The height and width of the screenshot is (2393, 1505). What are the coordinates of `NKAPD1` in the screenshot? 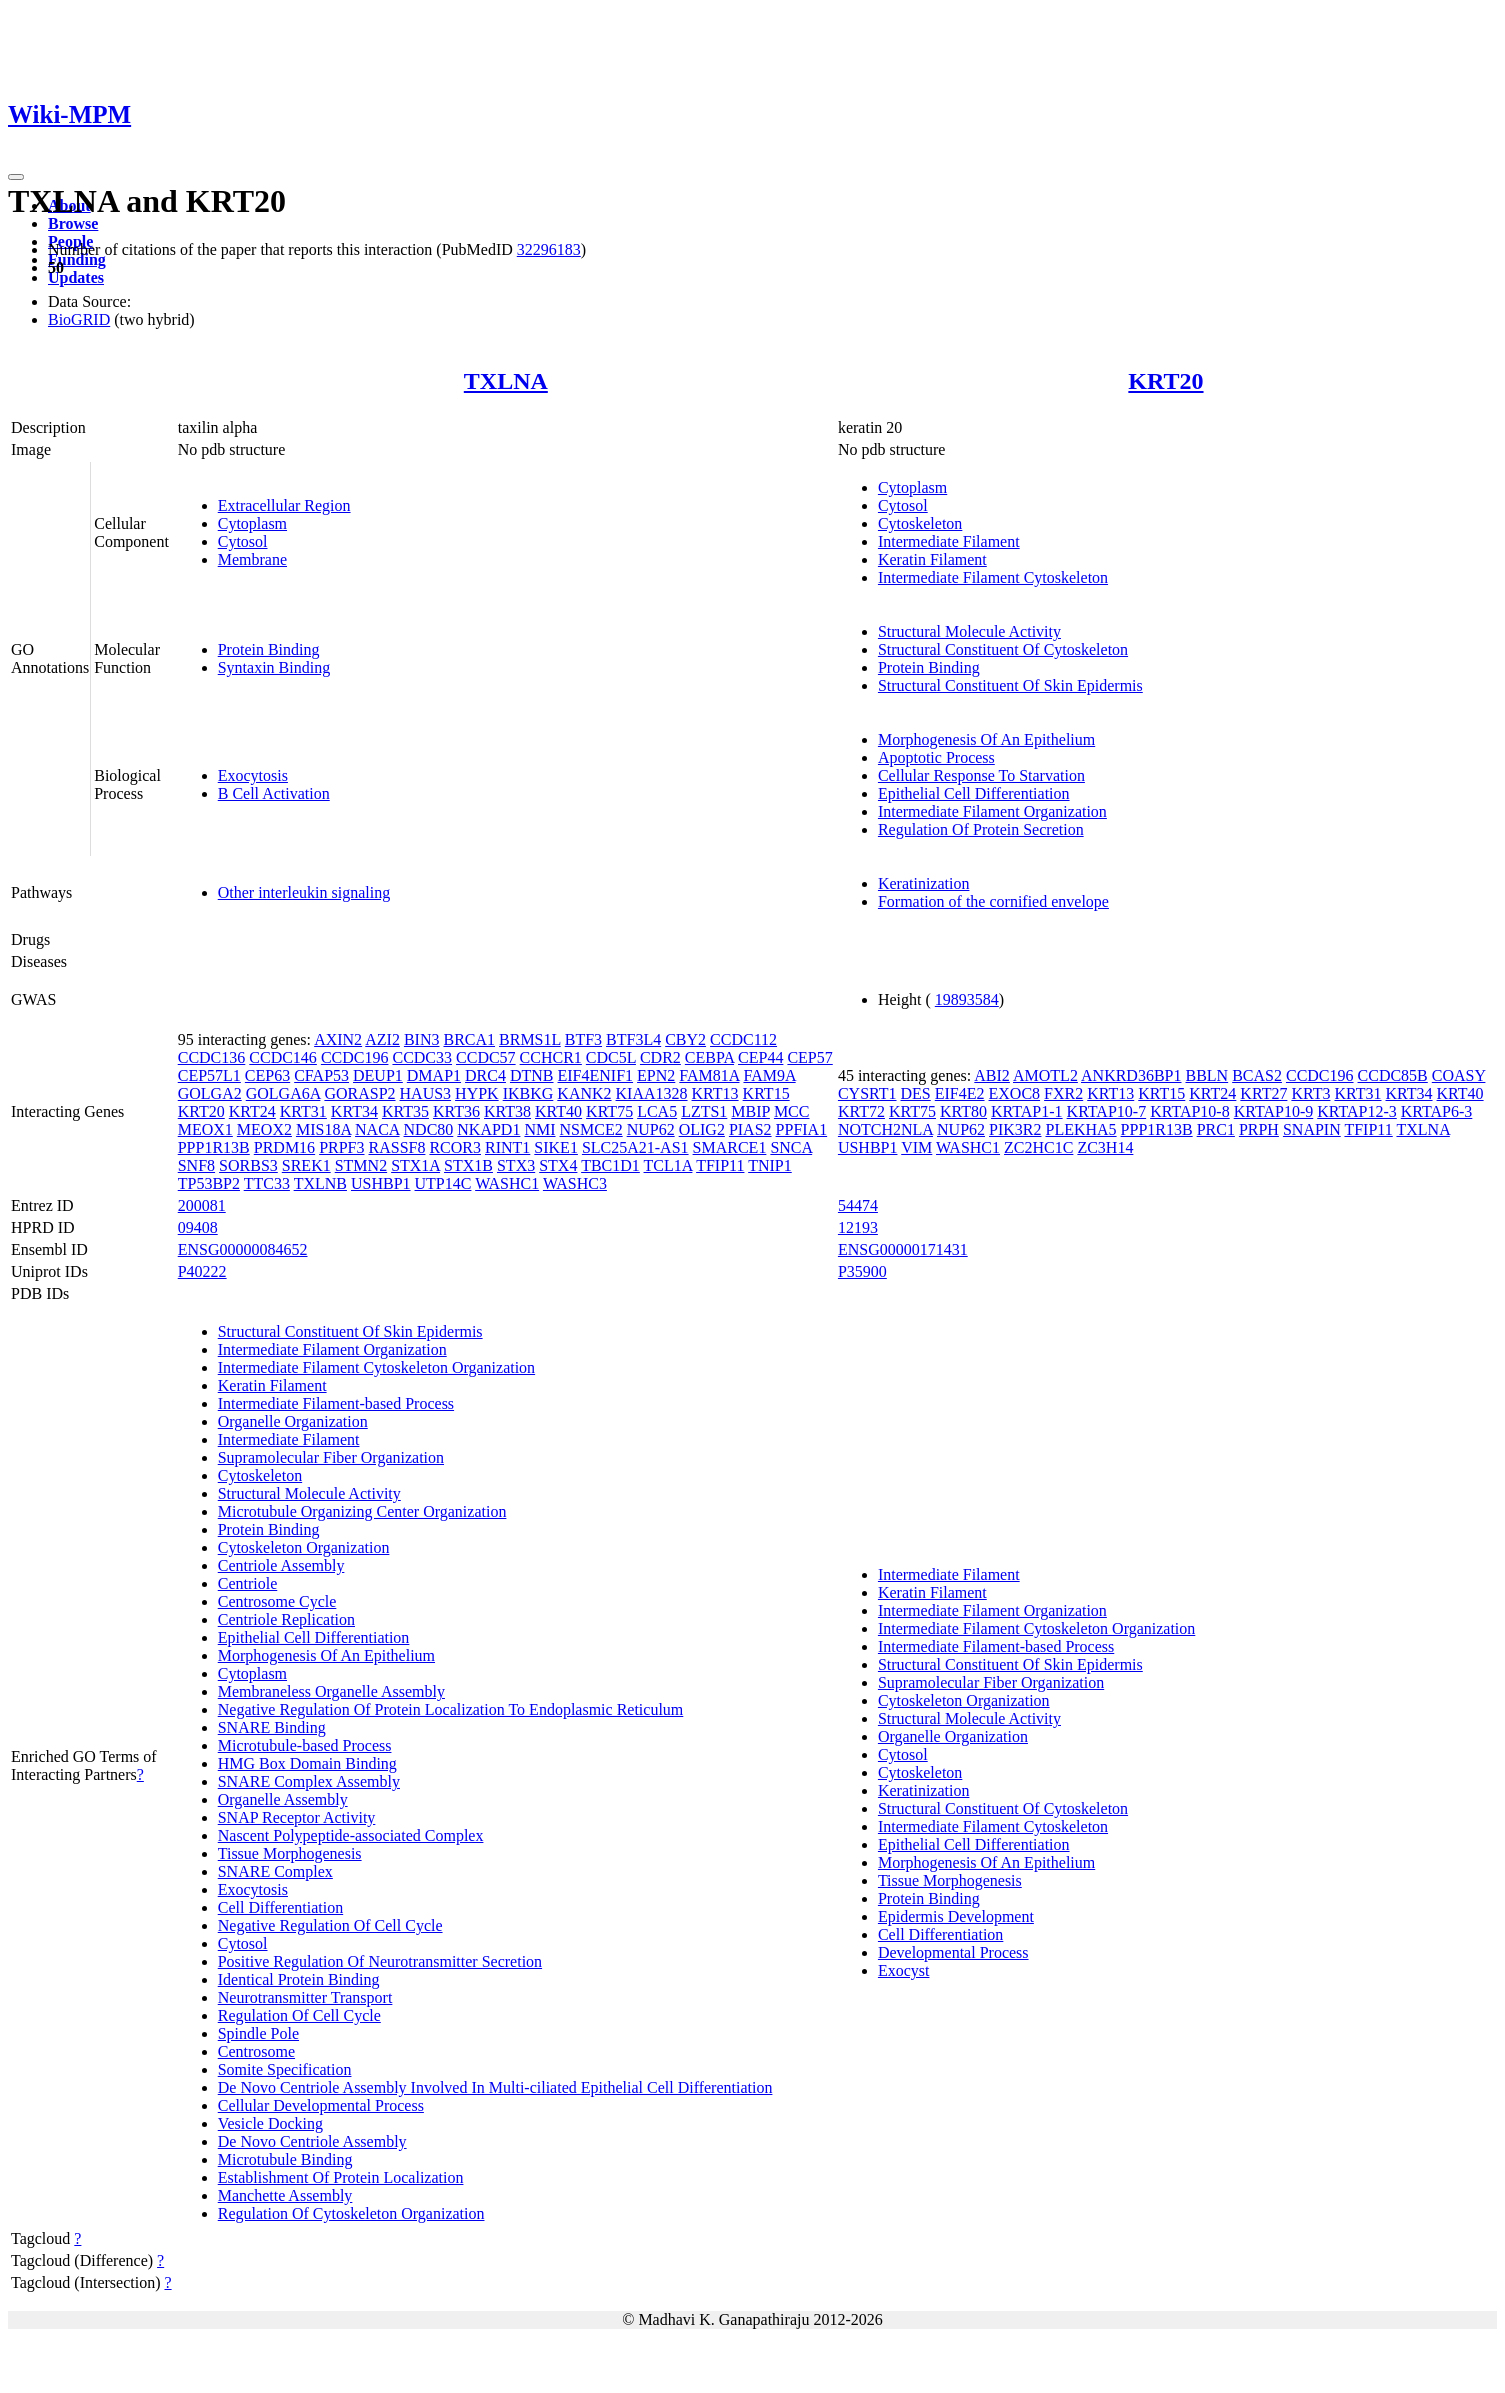 It's located at (488, 1129).